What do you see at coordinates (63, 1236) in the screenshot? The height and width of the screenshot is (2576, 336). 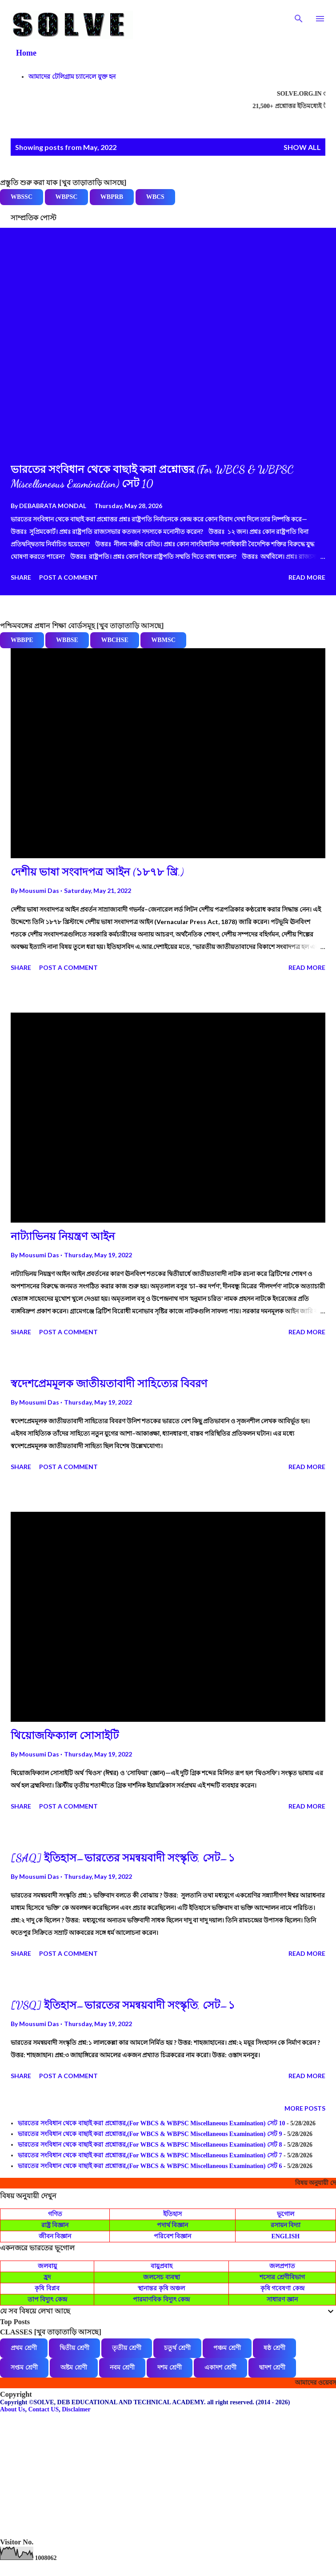 I see `নাট্যাভিনয় নিয়ন্ত্রণ আইন` at bounding box center [63, 1236].